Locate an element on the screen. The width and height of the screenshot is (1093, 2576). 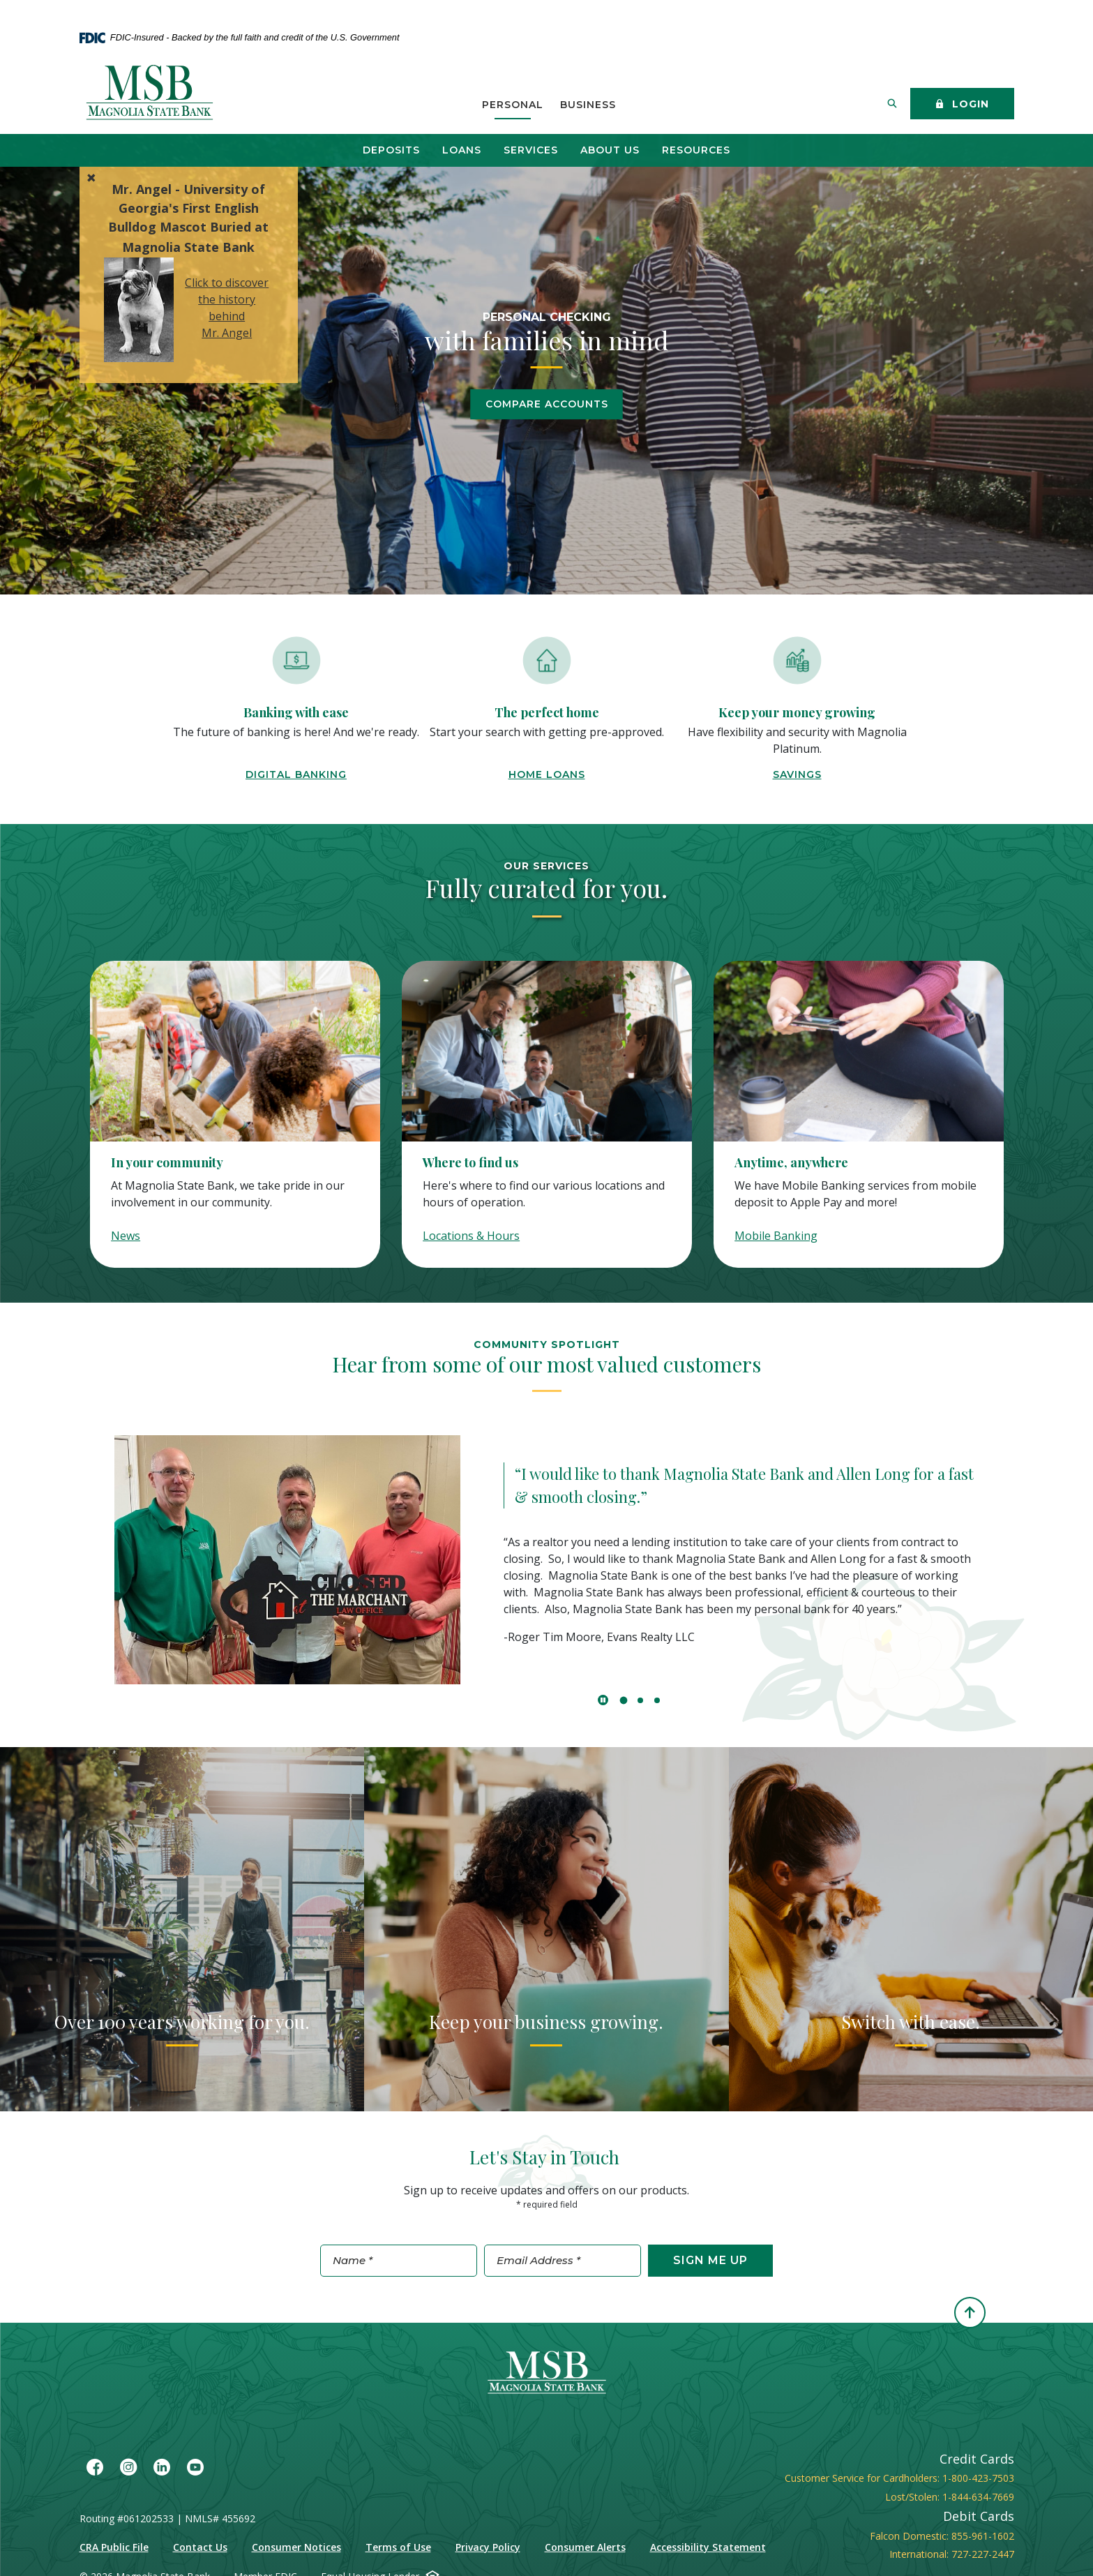
3 [tab] is located at coordinates (657, 1700).